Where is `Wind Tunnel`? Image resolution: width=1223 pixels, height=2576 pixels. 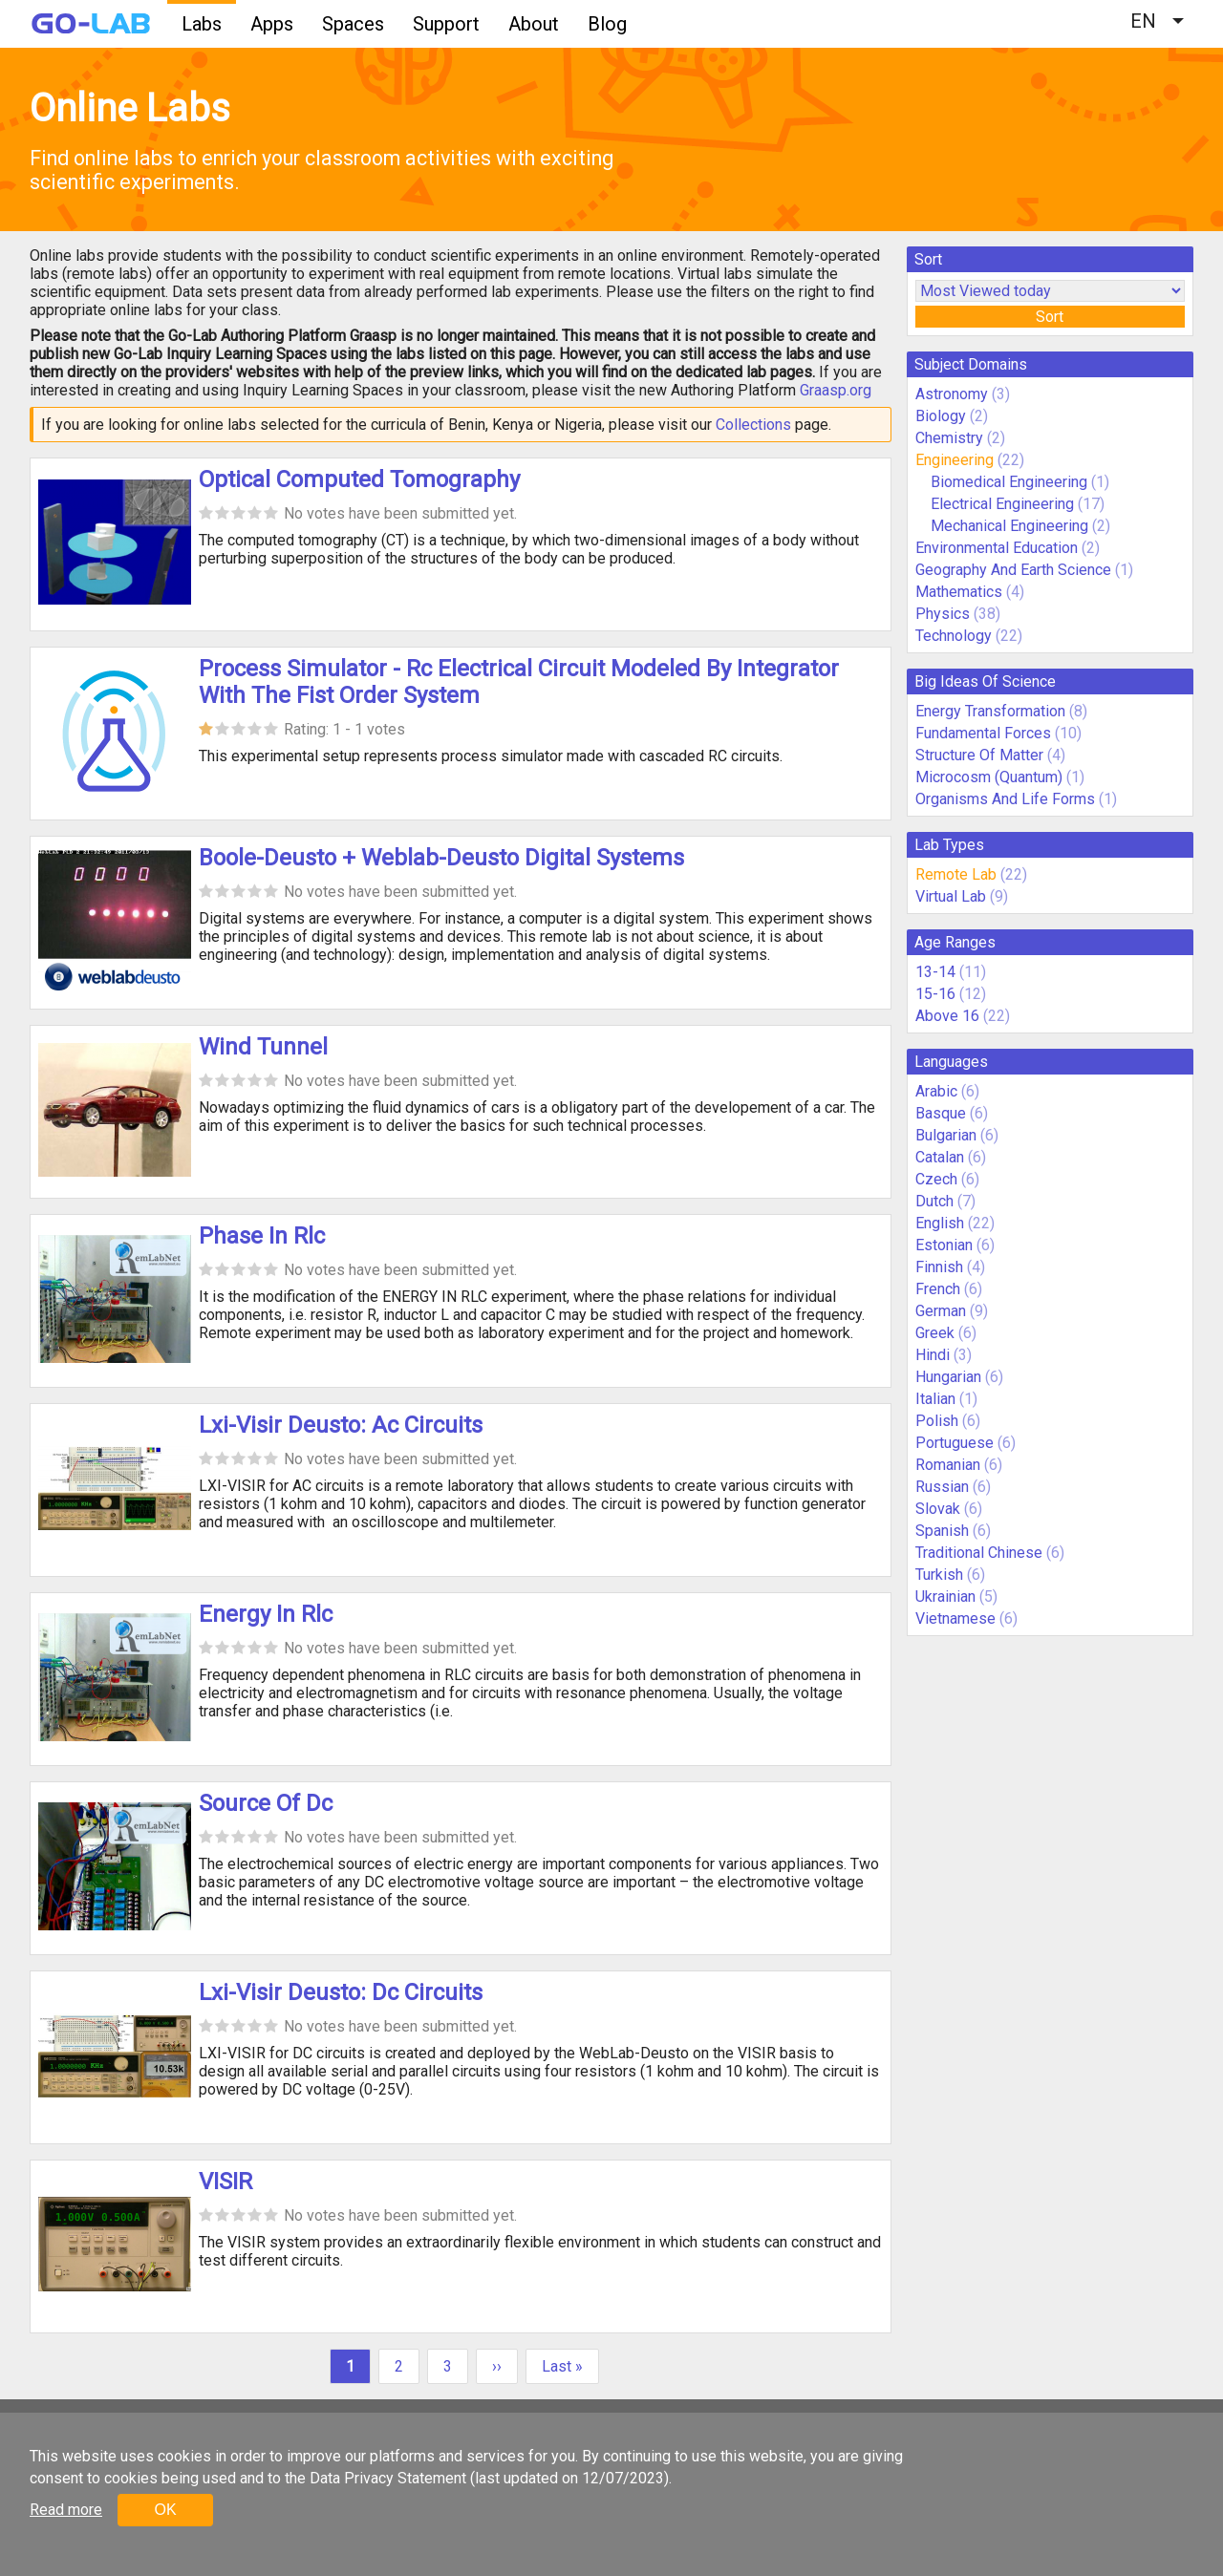 Wind Tunnel is located at coordinates (263, 1046).